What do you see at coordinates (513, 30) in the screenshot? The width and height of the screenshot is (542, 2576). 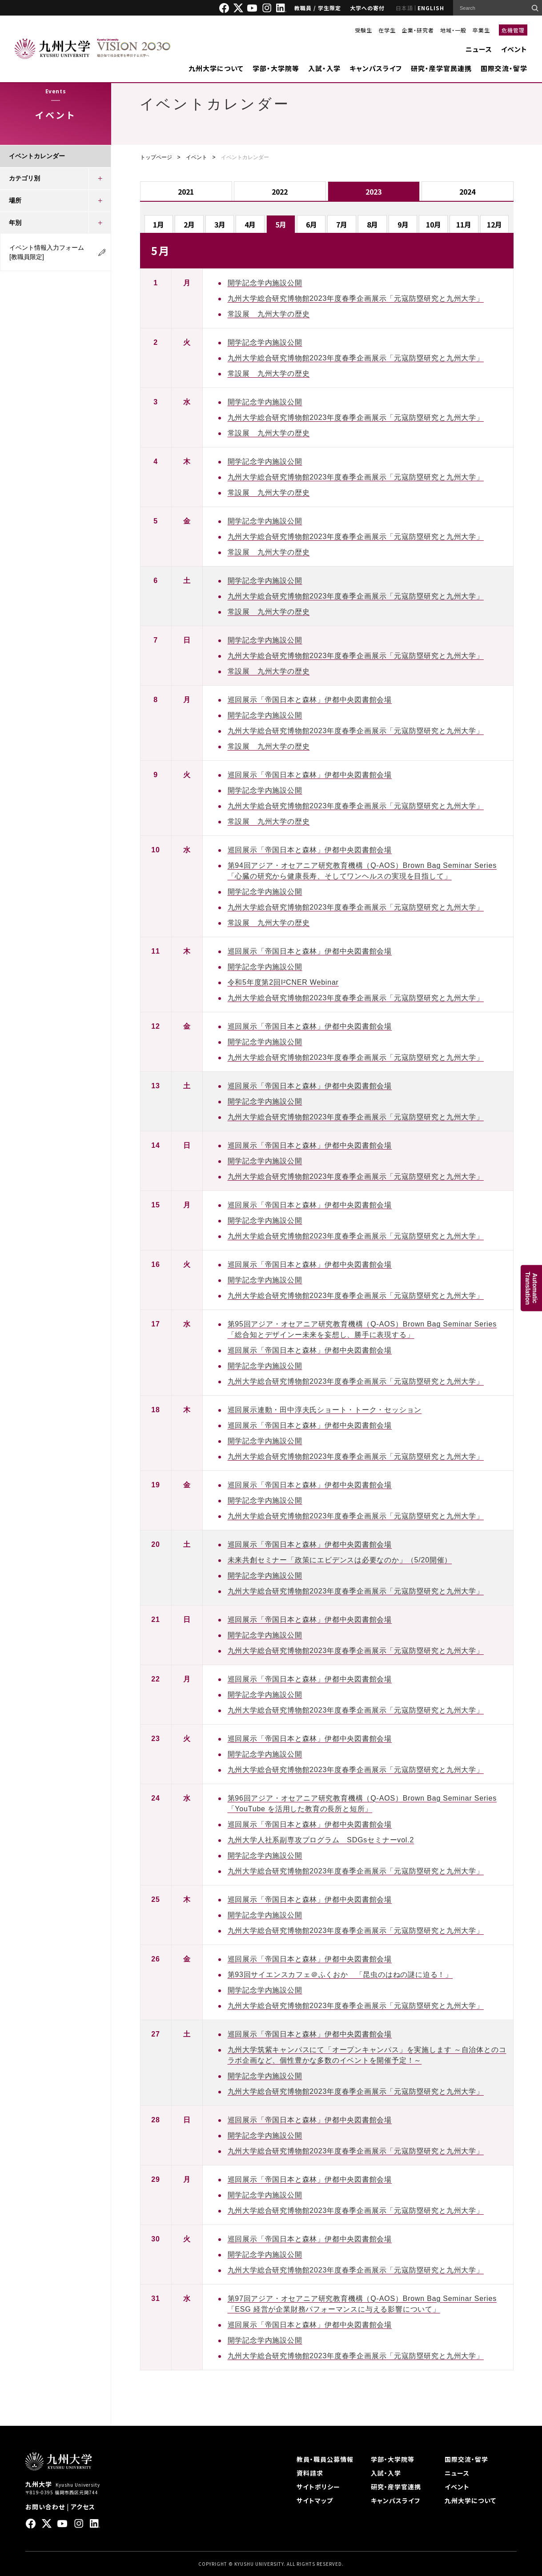 I see `危機管理` at bounding box center [513, 30].